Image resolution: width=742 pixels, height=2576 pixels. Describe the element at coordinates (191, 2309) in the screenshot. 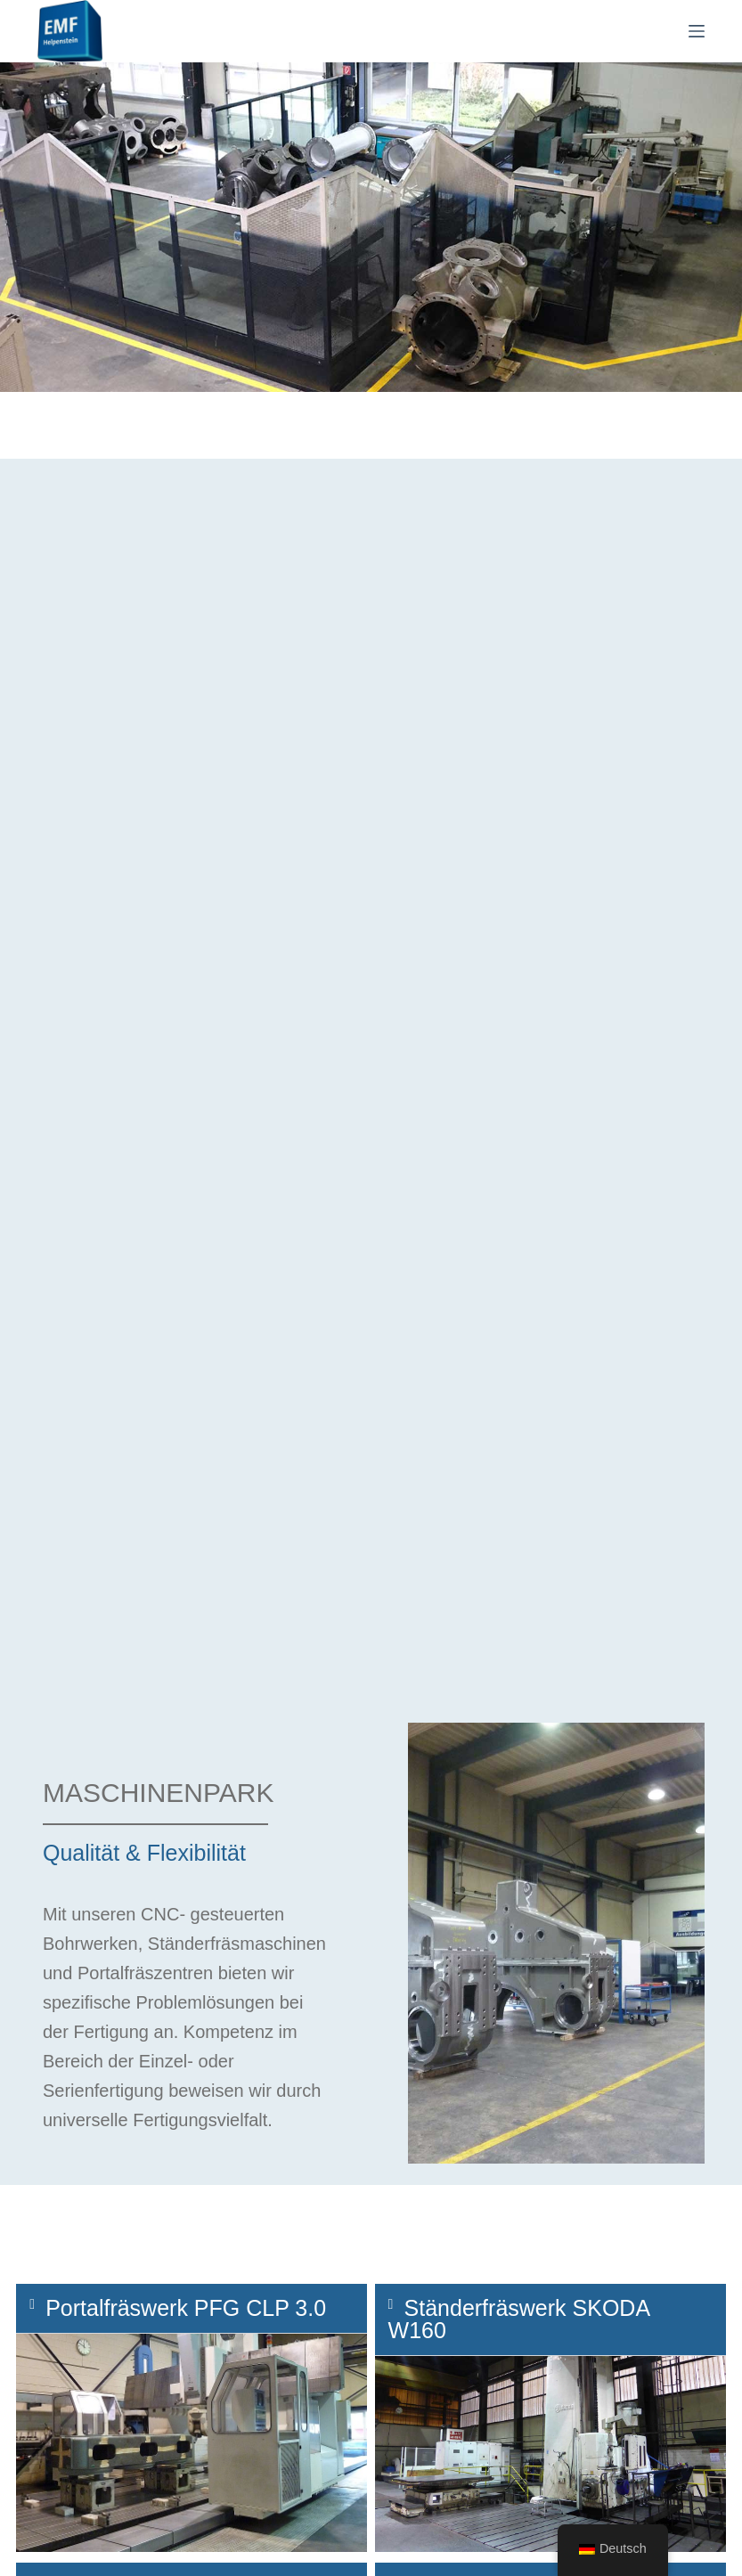

I see `[button]` at that location.